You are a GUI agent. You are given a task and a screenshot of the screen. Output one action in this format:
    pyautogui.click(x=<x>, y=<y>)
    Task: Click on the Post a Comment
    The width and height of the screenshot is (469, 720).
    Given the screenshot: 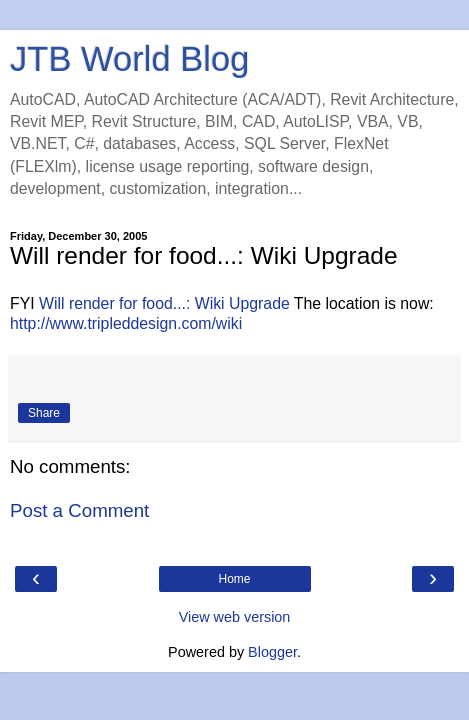 What is the action you would take?
    pyautogui.click(x=79, y=510)
    